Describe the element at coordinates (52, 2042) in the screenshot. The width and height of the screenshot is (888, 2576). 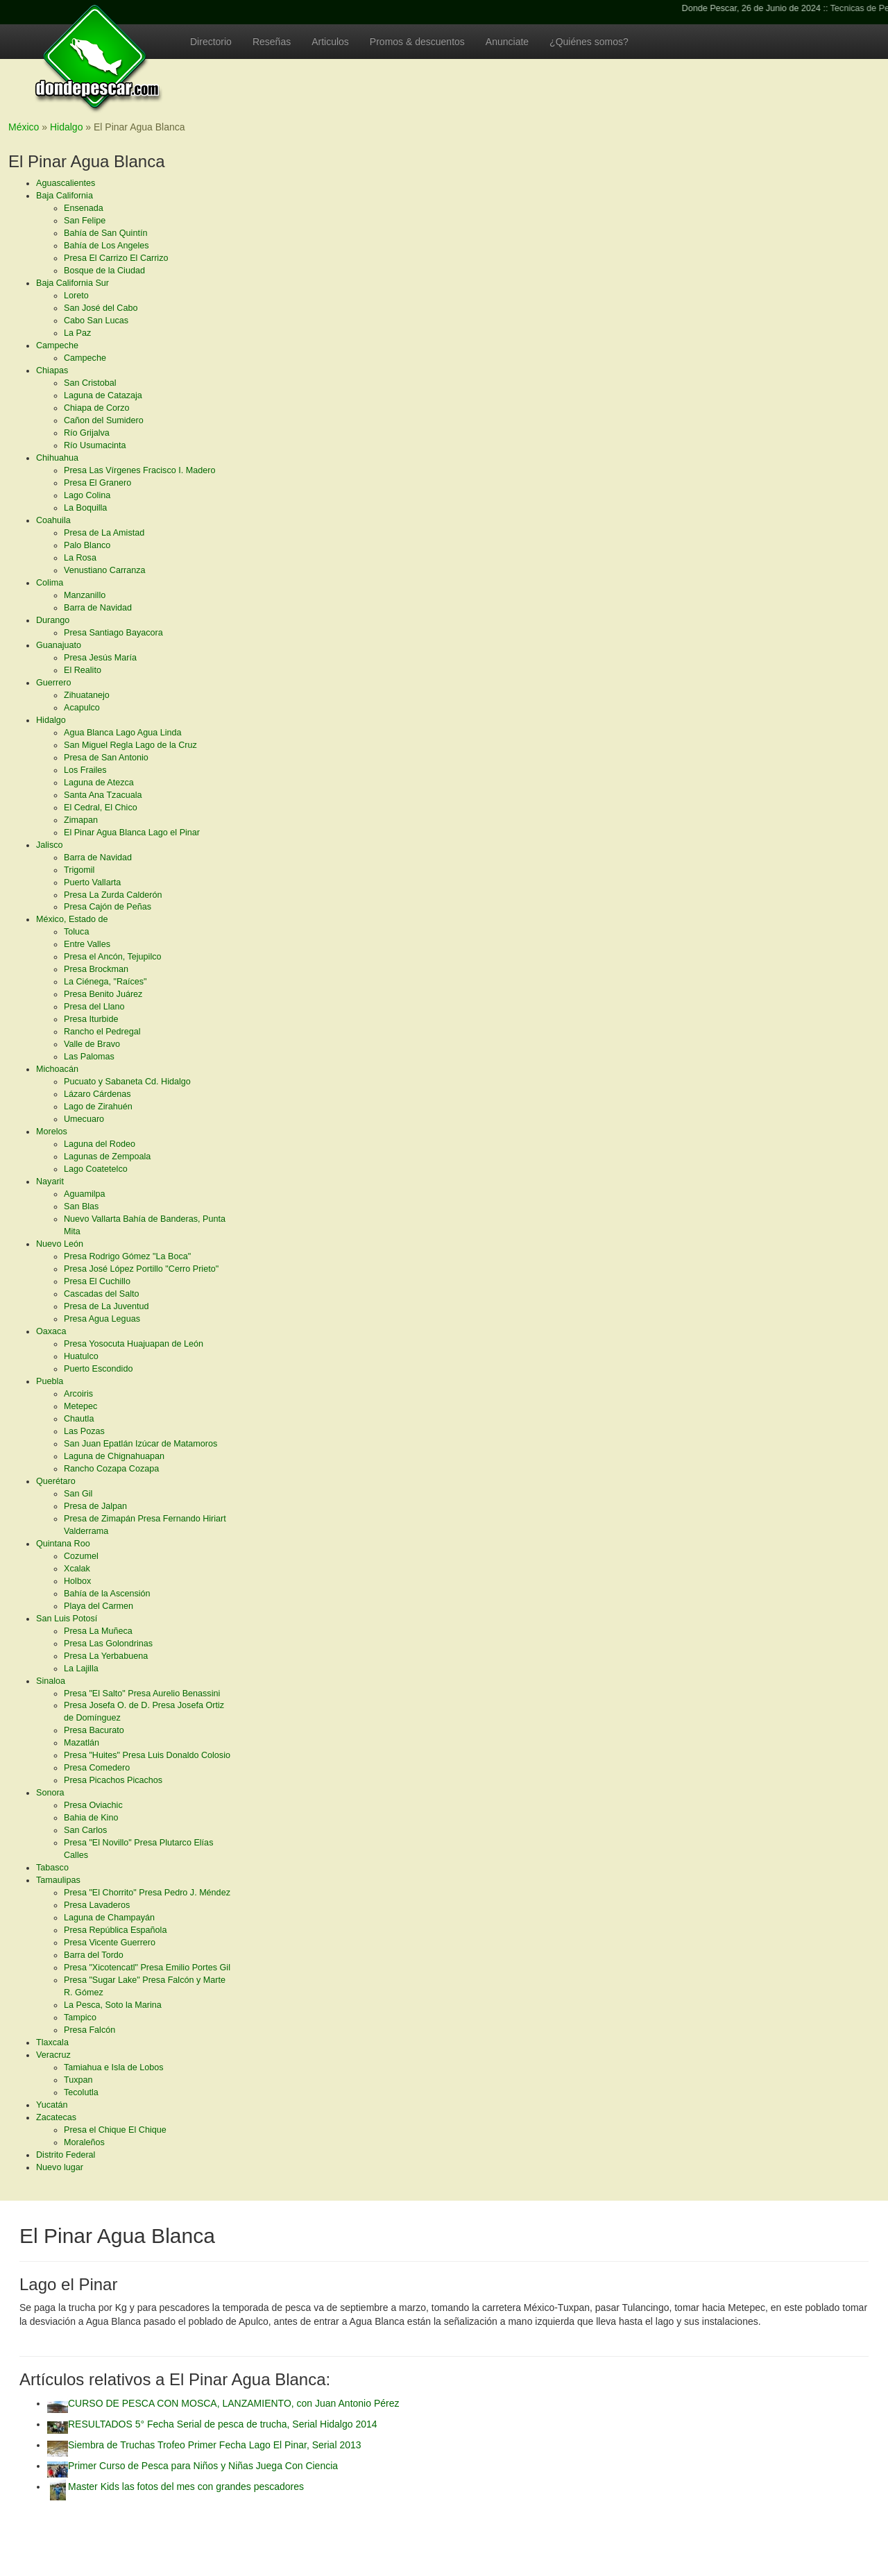
I see `Tlaxcala` at that location.